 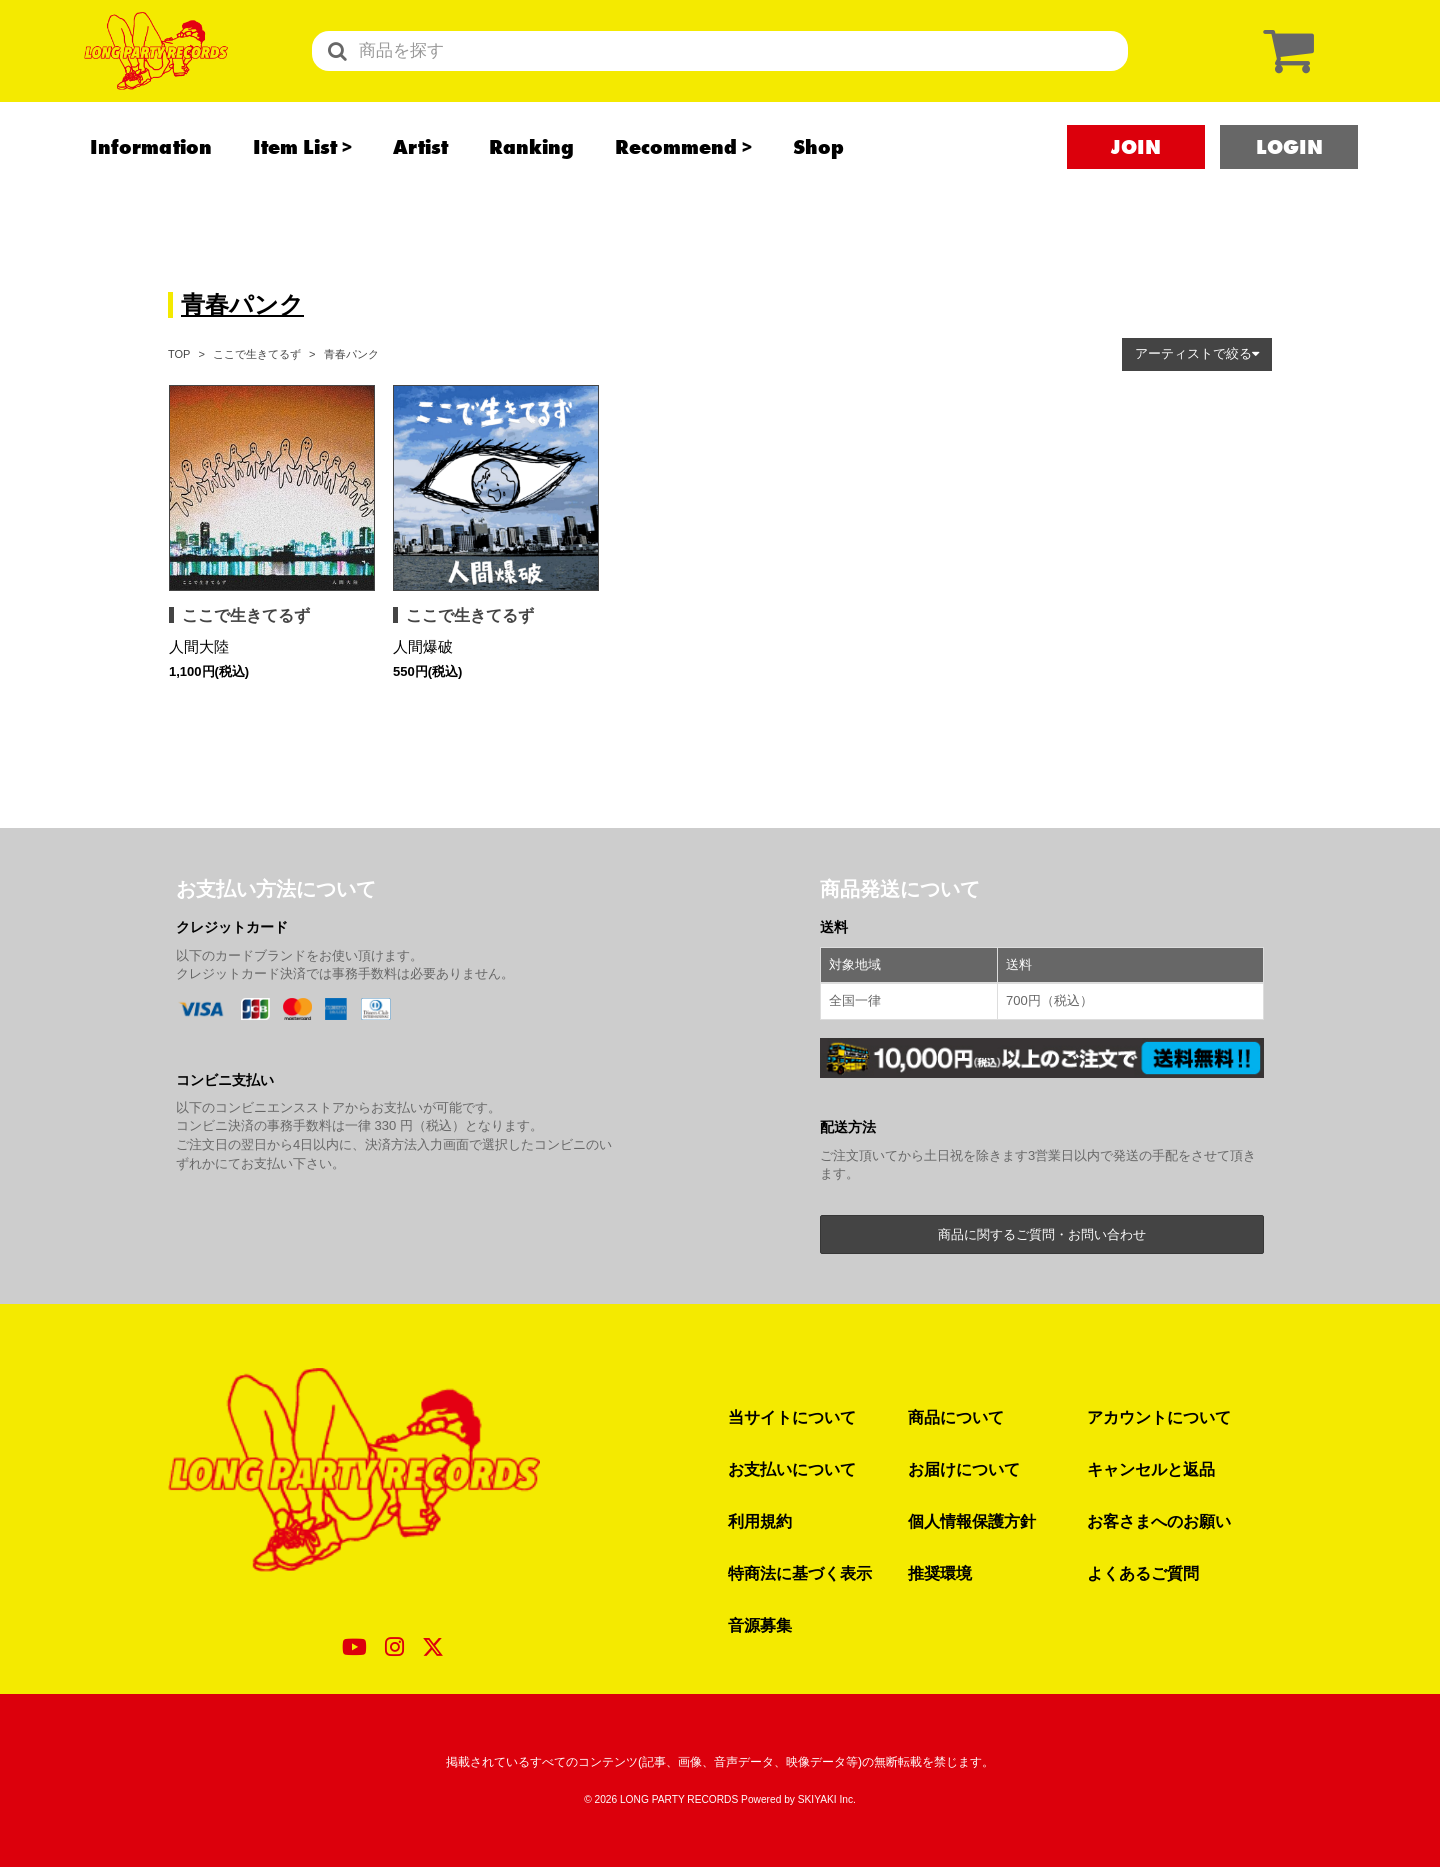 I want to click on SKIYAKI Inc., so click(x=827, y=1799).